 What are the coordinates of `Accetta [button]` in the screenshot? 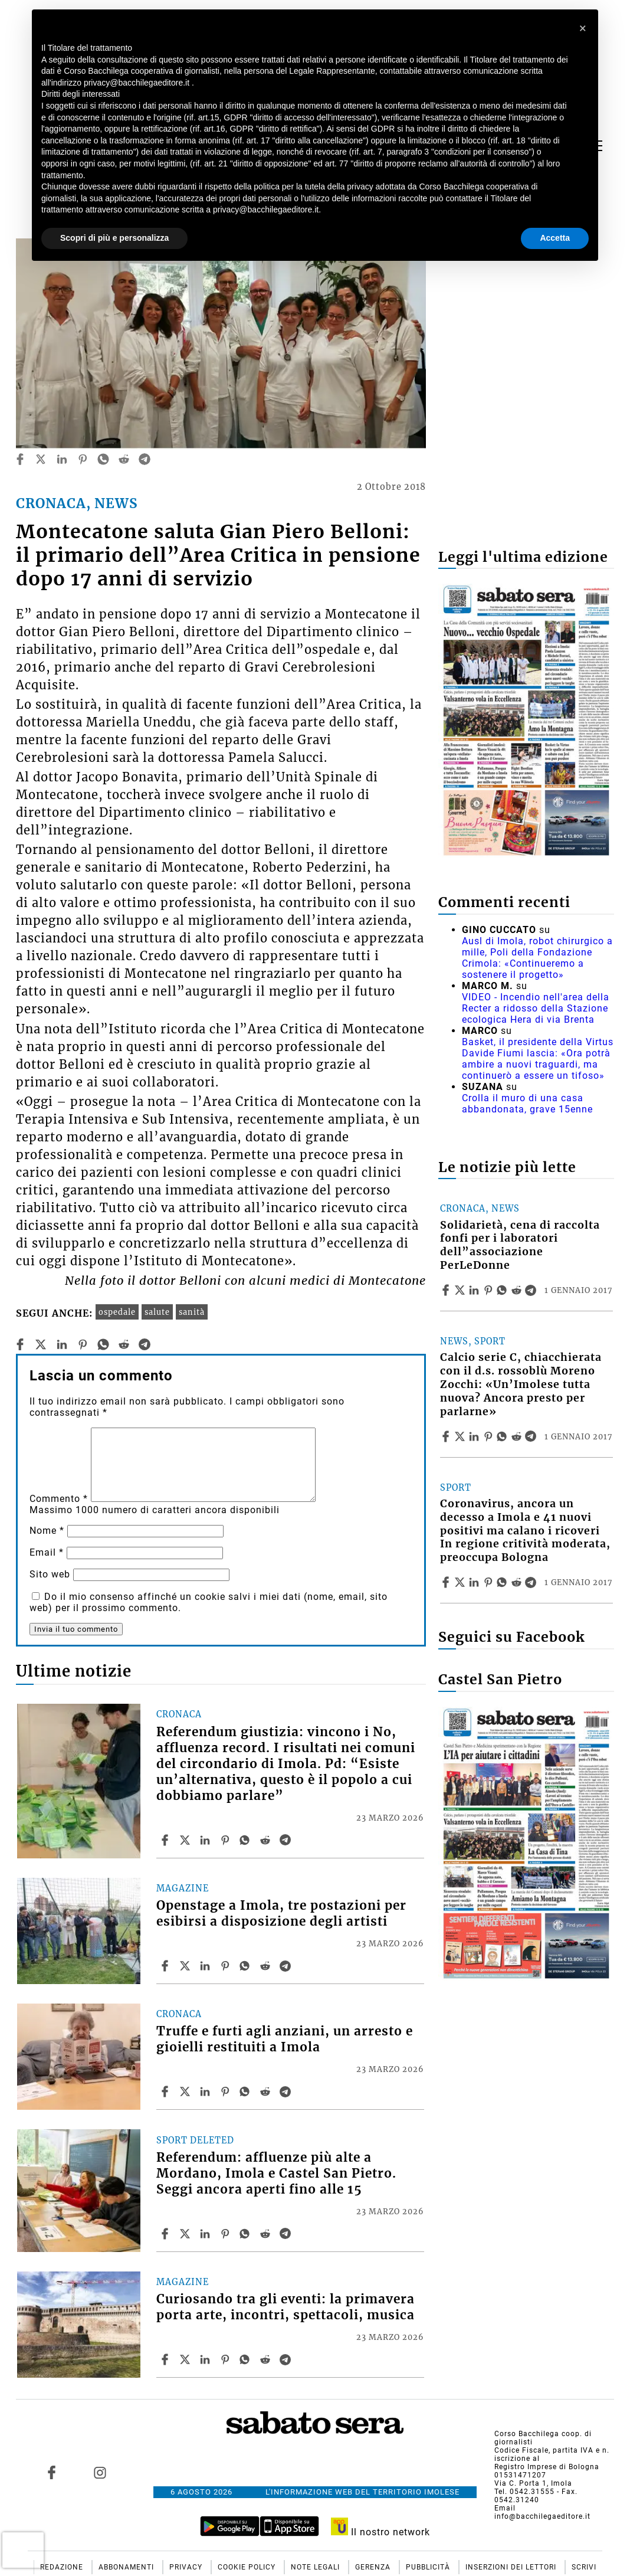 It's located at (555, 238).